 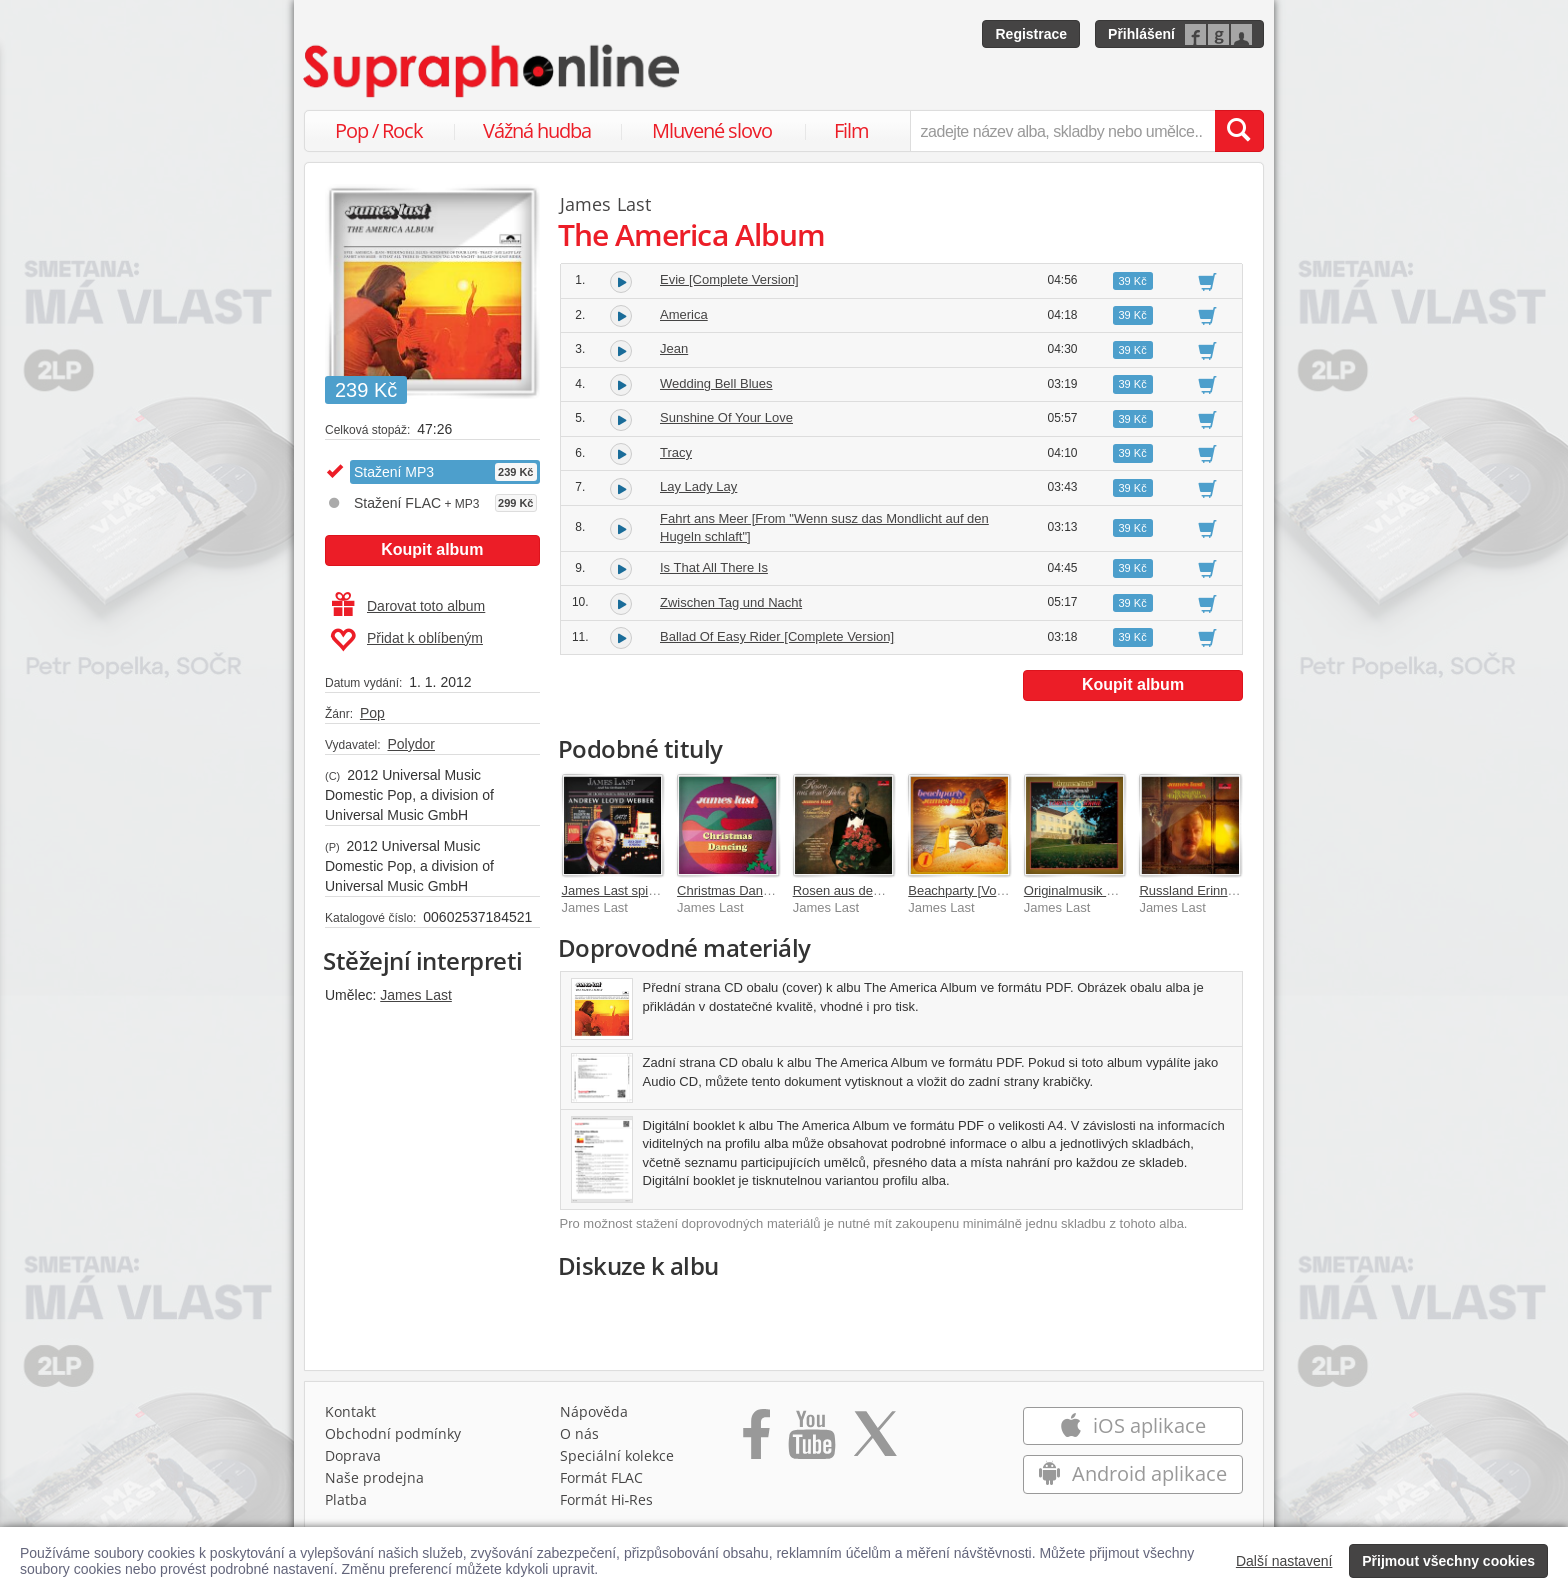 I want to click on Zwischen Tag und Nacht, so click(x=731, y=602).